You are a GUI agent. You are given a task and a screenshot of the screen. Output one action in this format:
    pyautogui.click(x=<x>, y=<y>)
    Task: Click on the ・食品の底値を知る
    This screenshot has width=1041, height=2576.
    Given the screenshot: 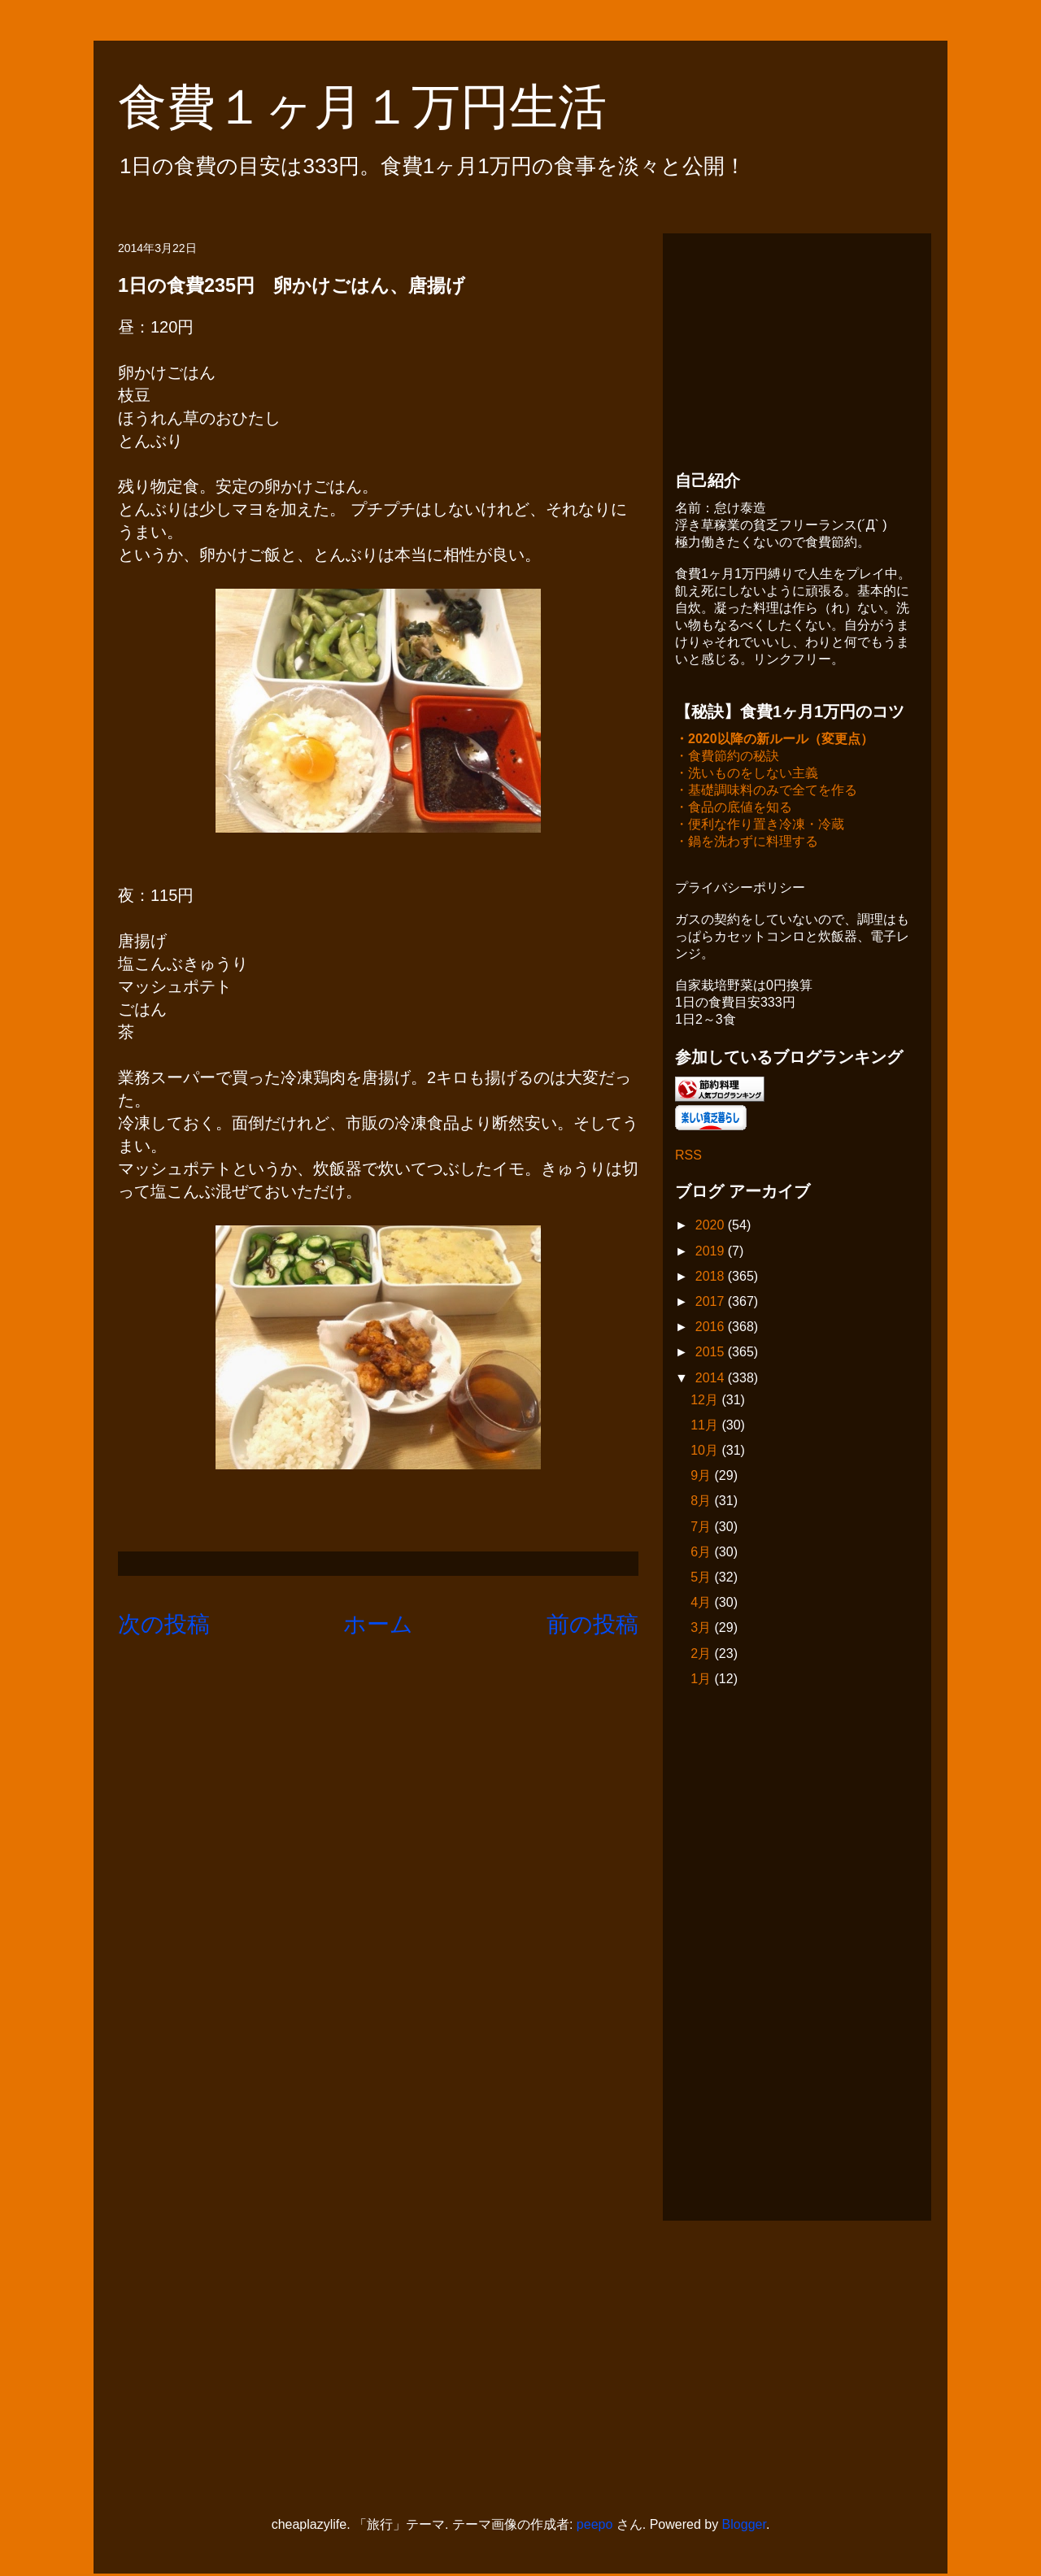 What is the action you would take?
    pyautogui.click(x=733, y=809)
    